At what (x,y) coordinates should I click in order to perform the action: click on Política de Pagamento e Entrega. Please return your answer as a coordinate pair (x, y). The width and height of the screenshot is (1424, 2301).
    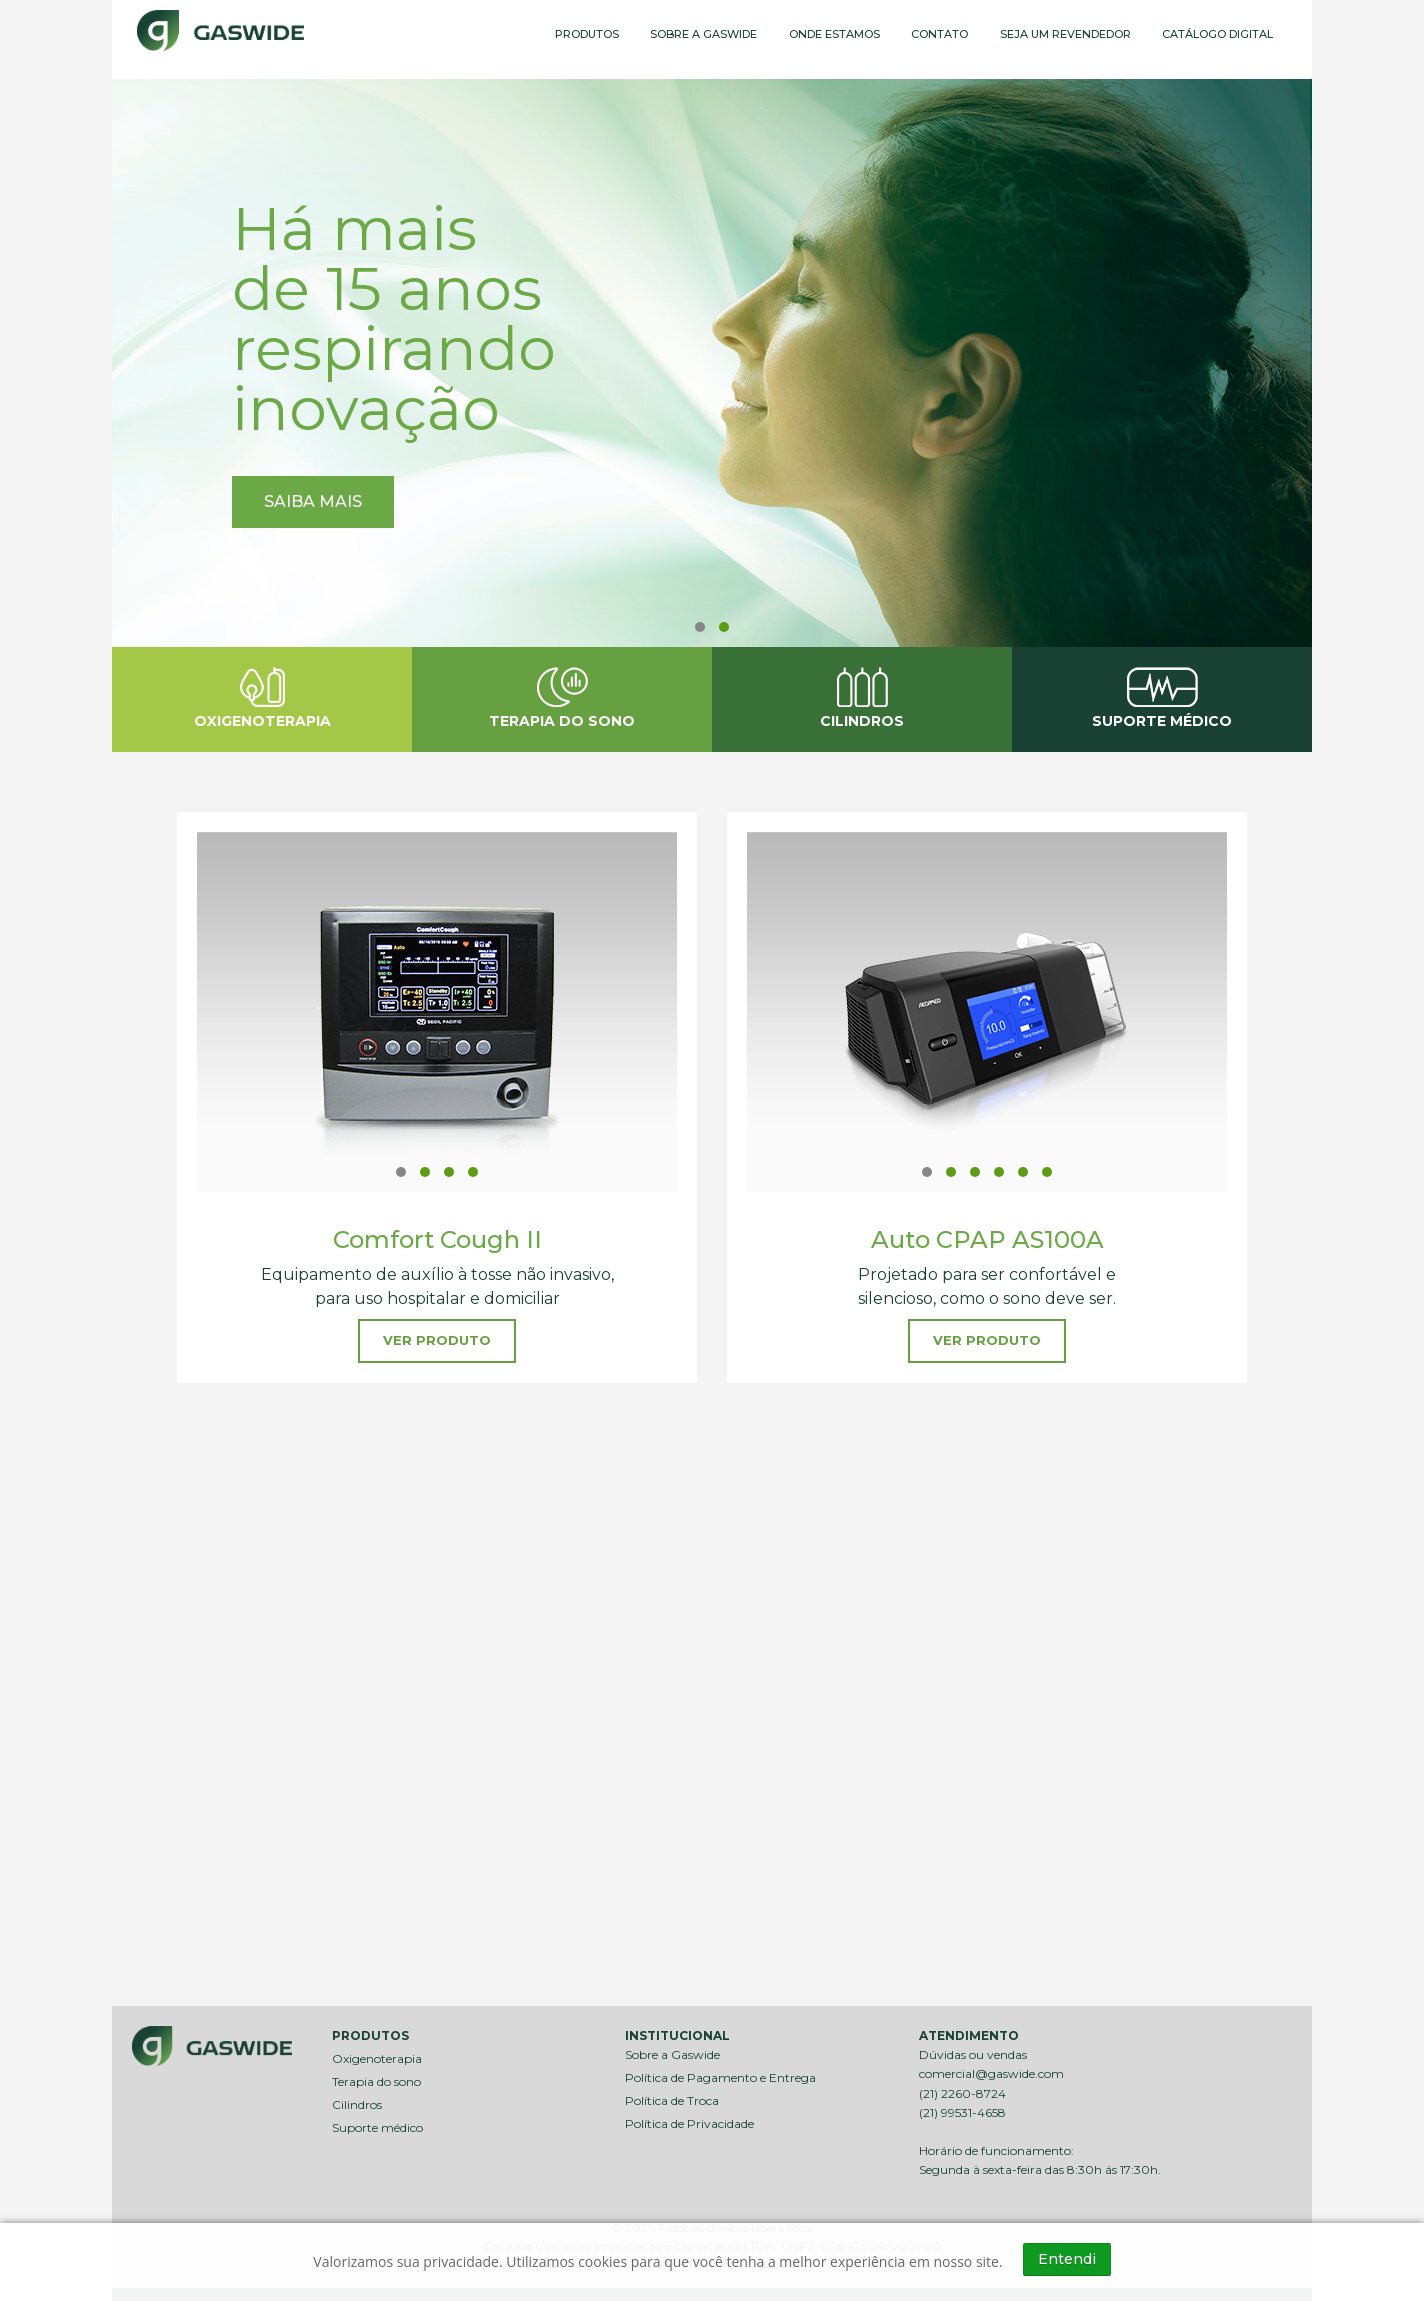
    Looking at the image, I should click on (720, 2070).